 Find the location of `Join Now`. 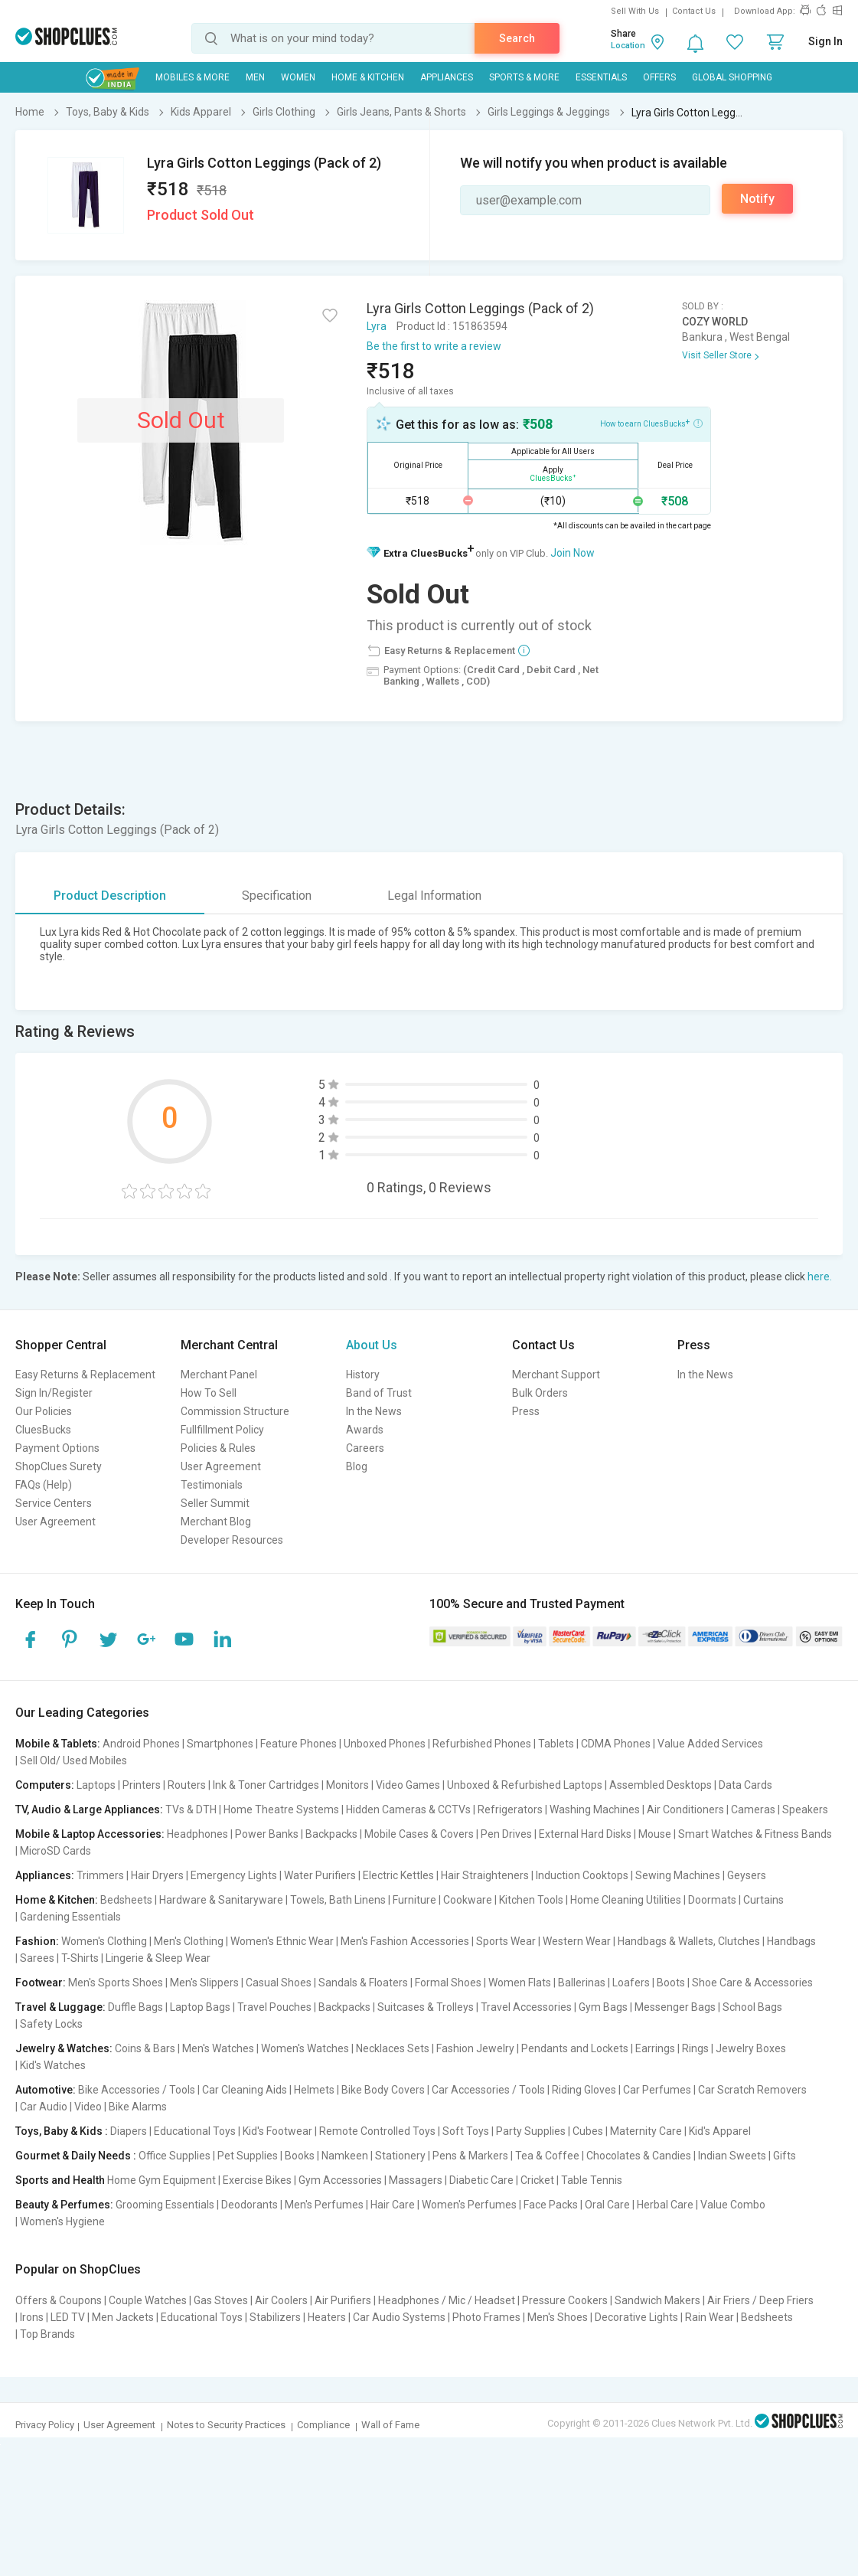

Join Now is located at coordinates (572, 553).